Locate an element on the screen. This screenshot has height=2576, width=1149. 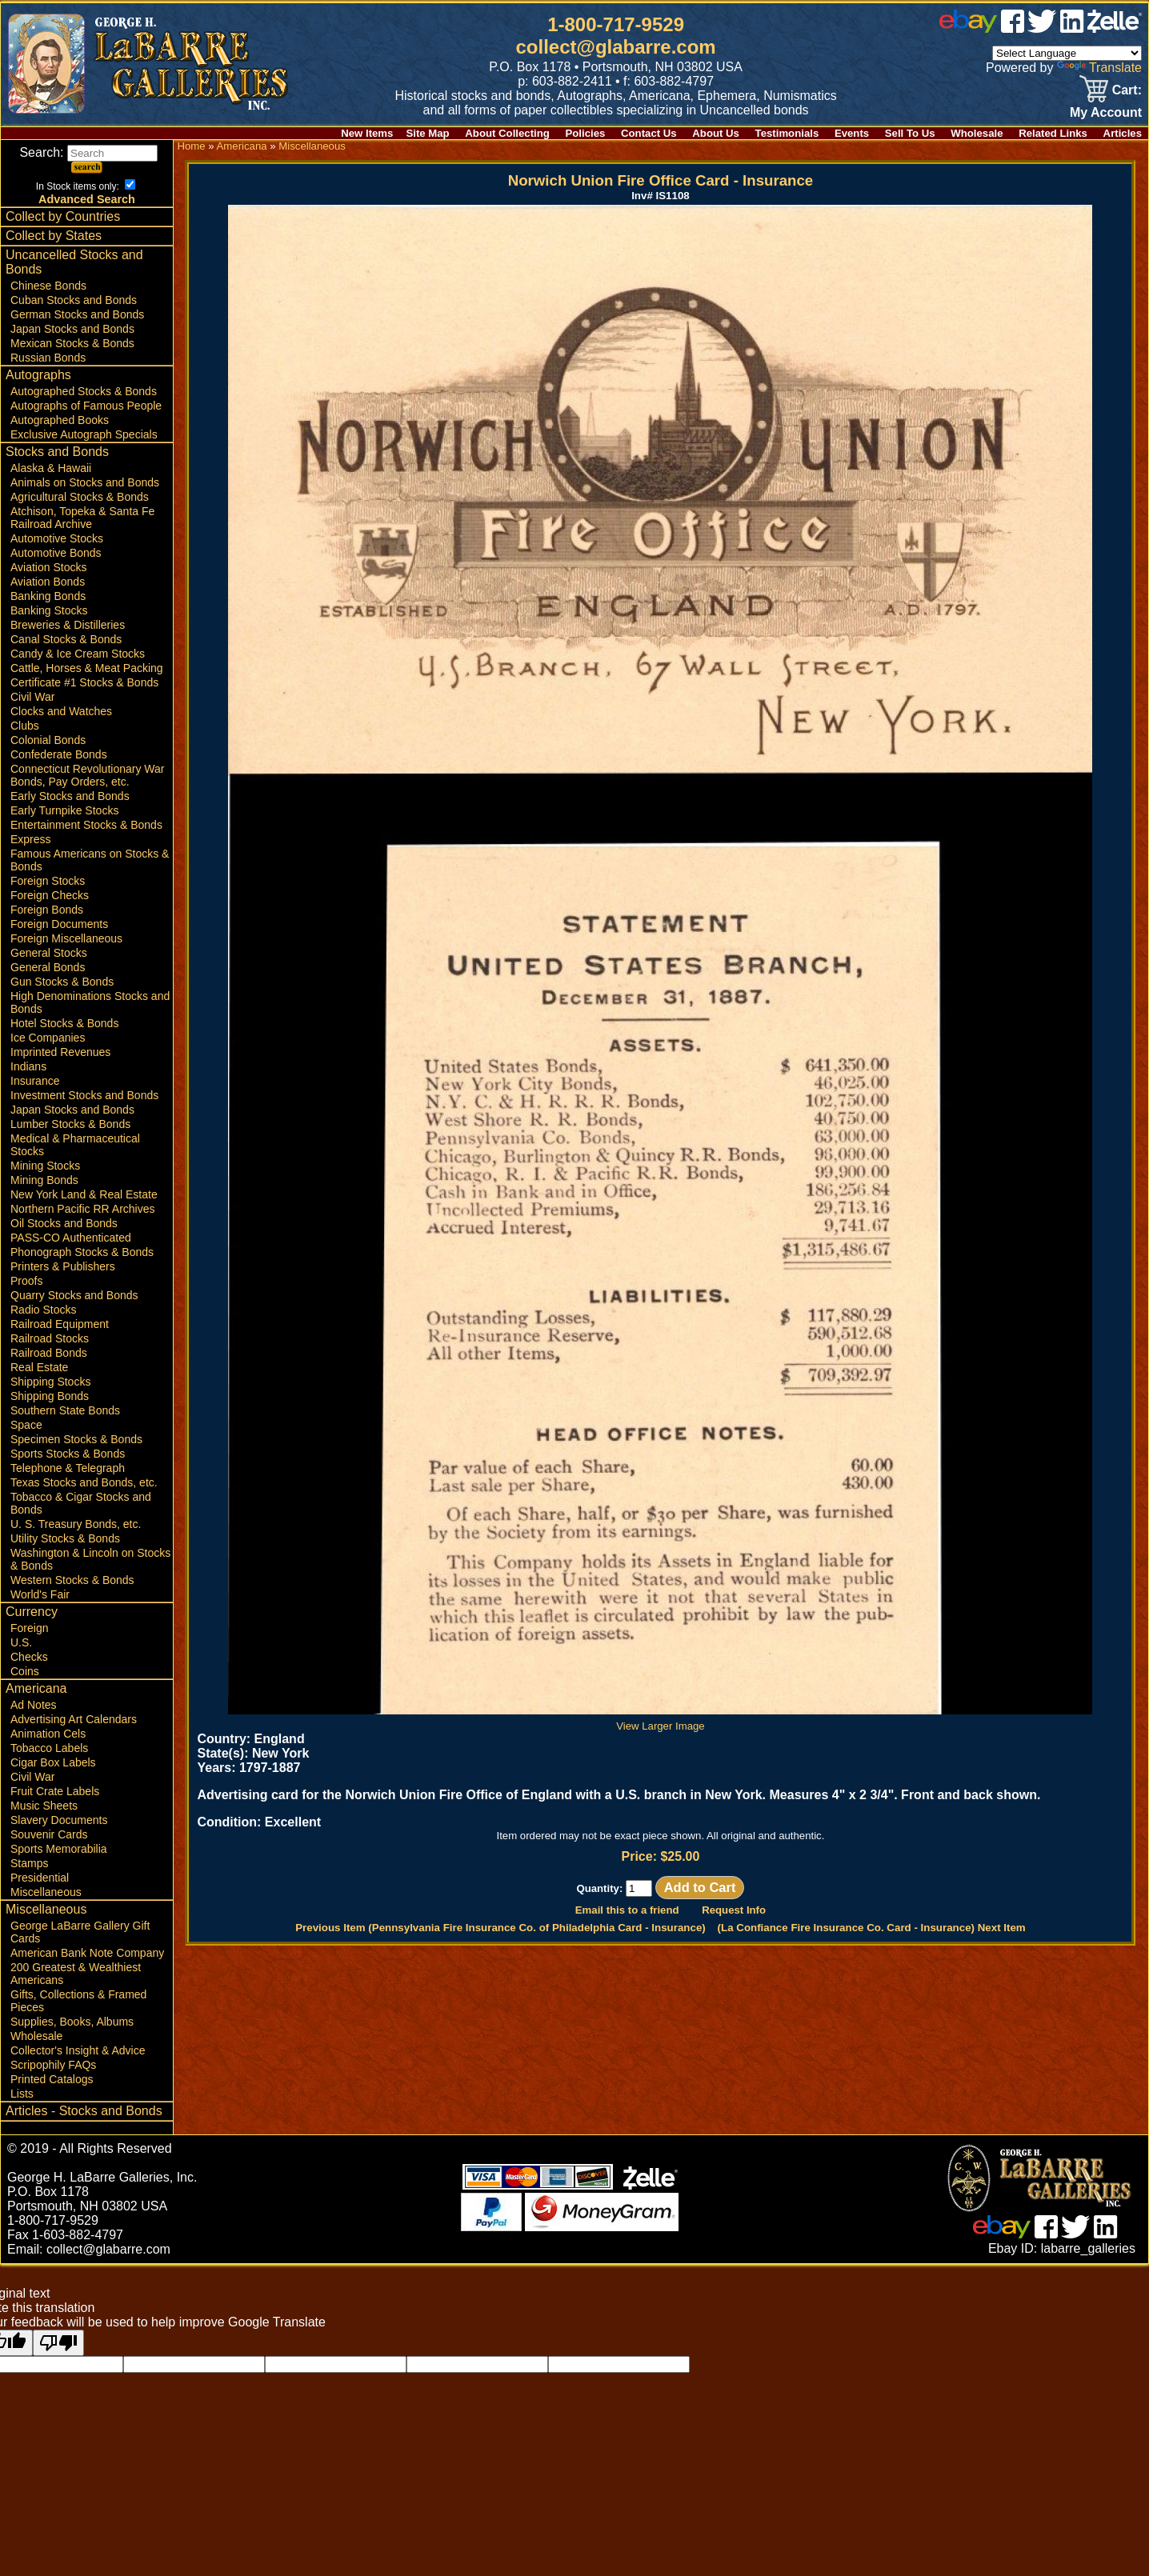
Candy & Ice Cream Stocks is located at coordinates (77, 653).